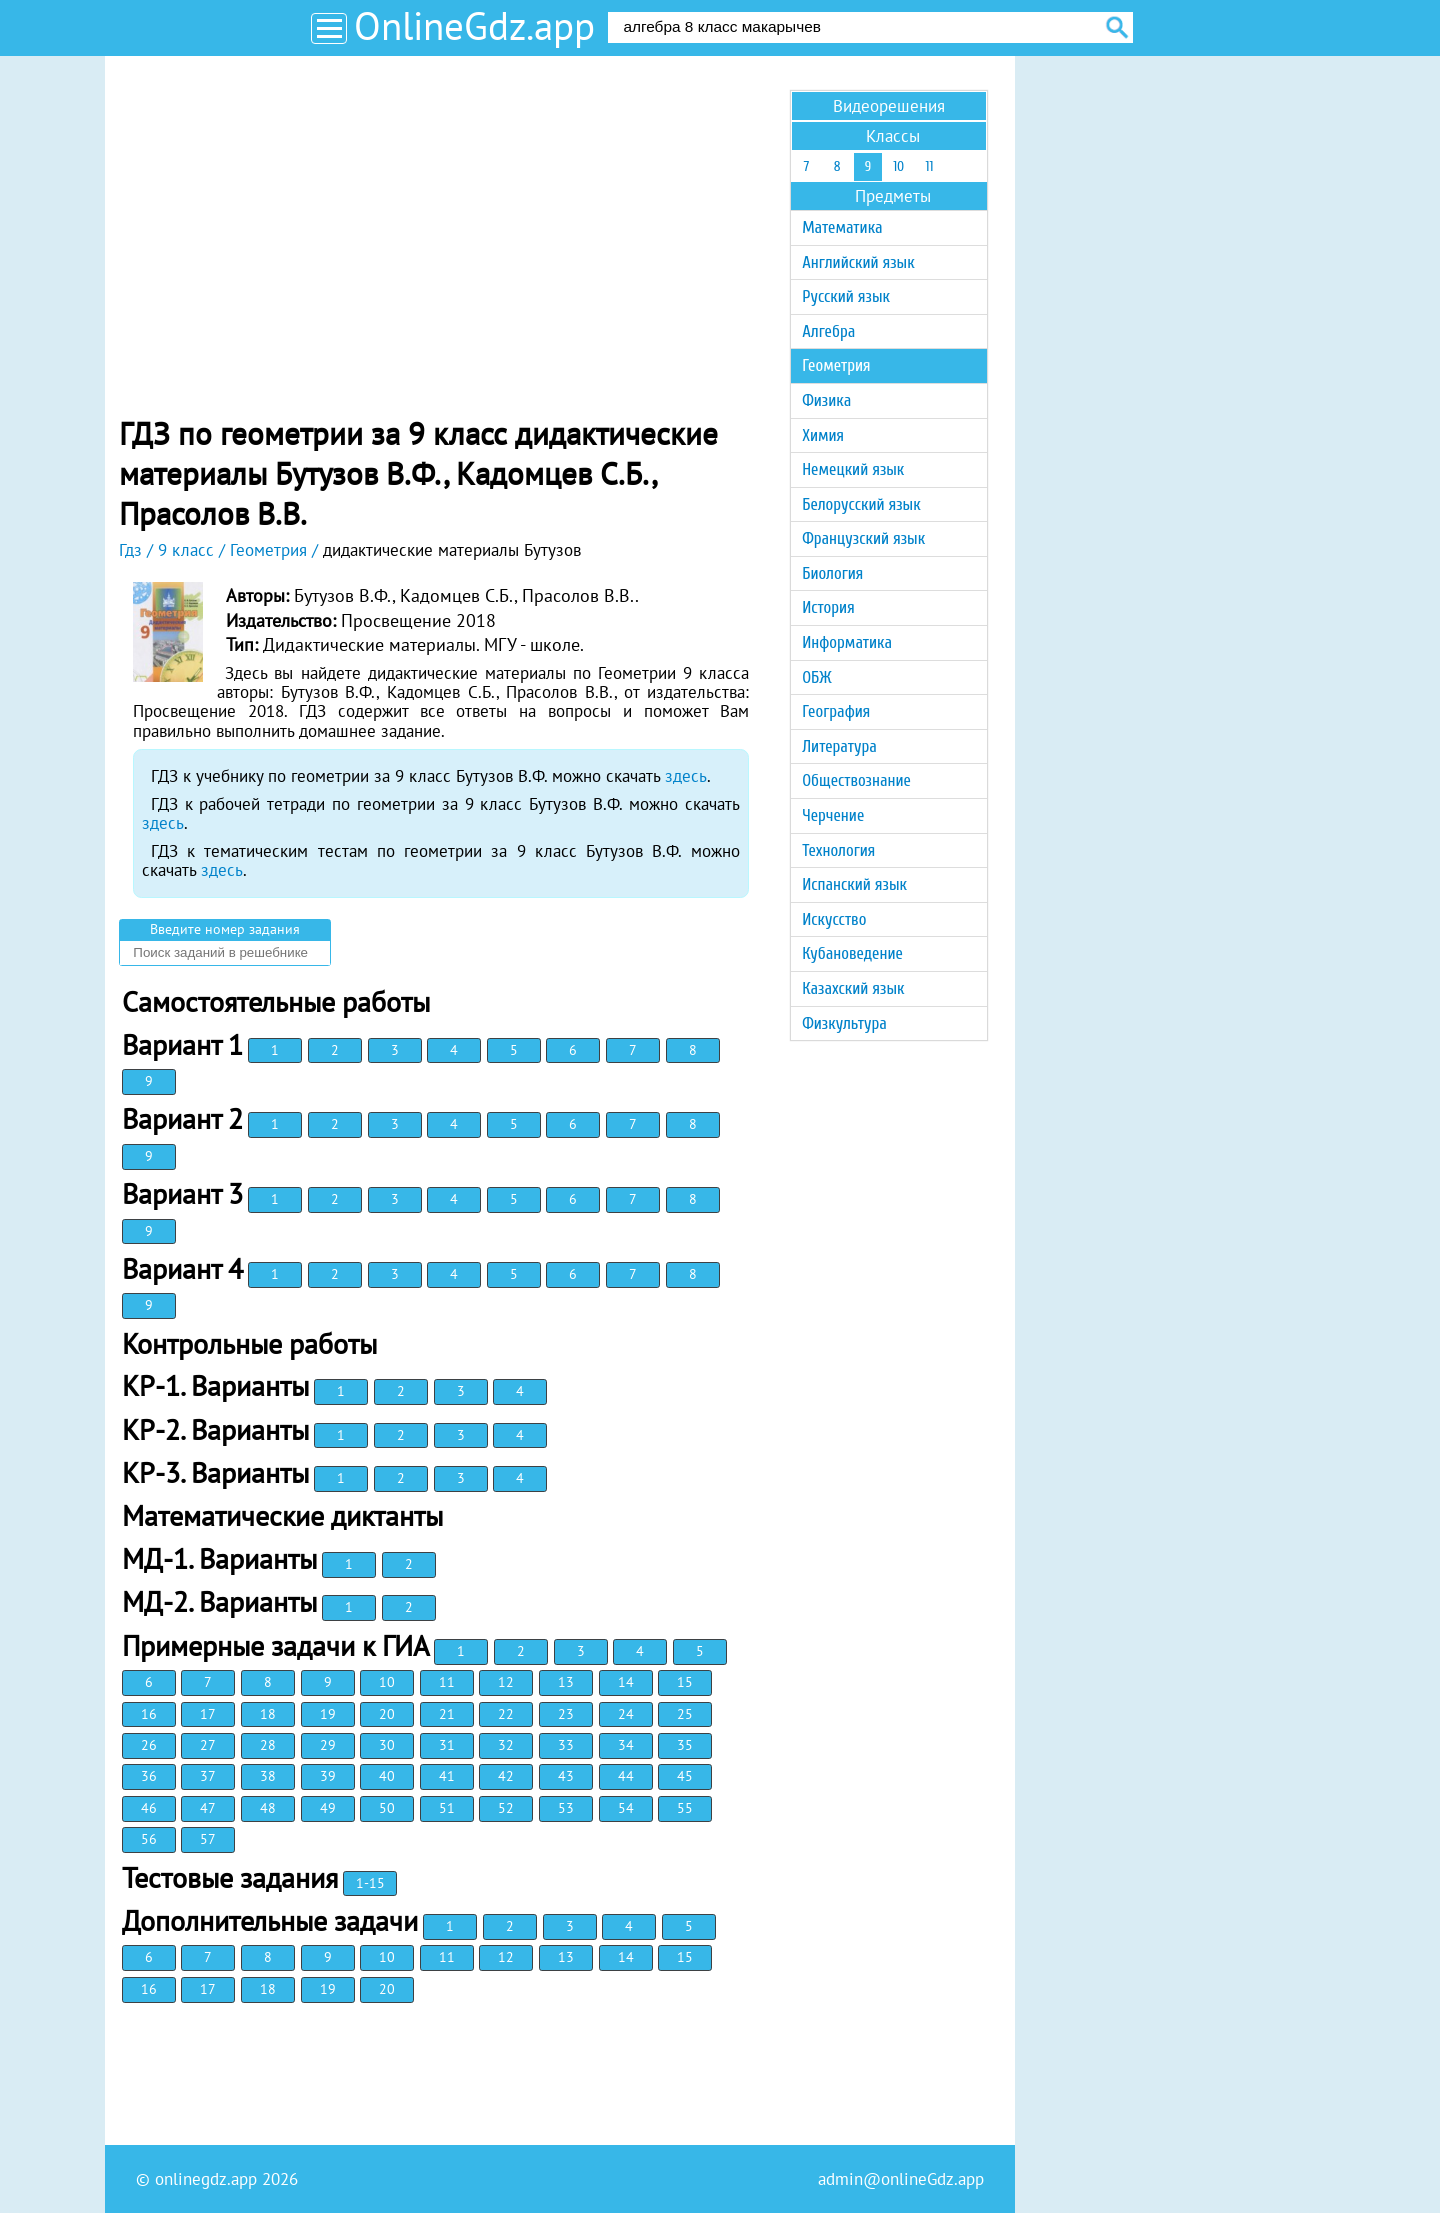 The width and height of the screenshot is (1440, 2213). Describe the element at coordinates (816, 677) in the screenshot. I see `ОБЖ` at that location.